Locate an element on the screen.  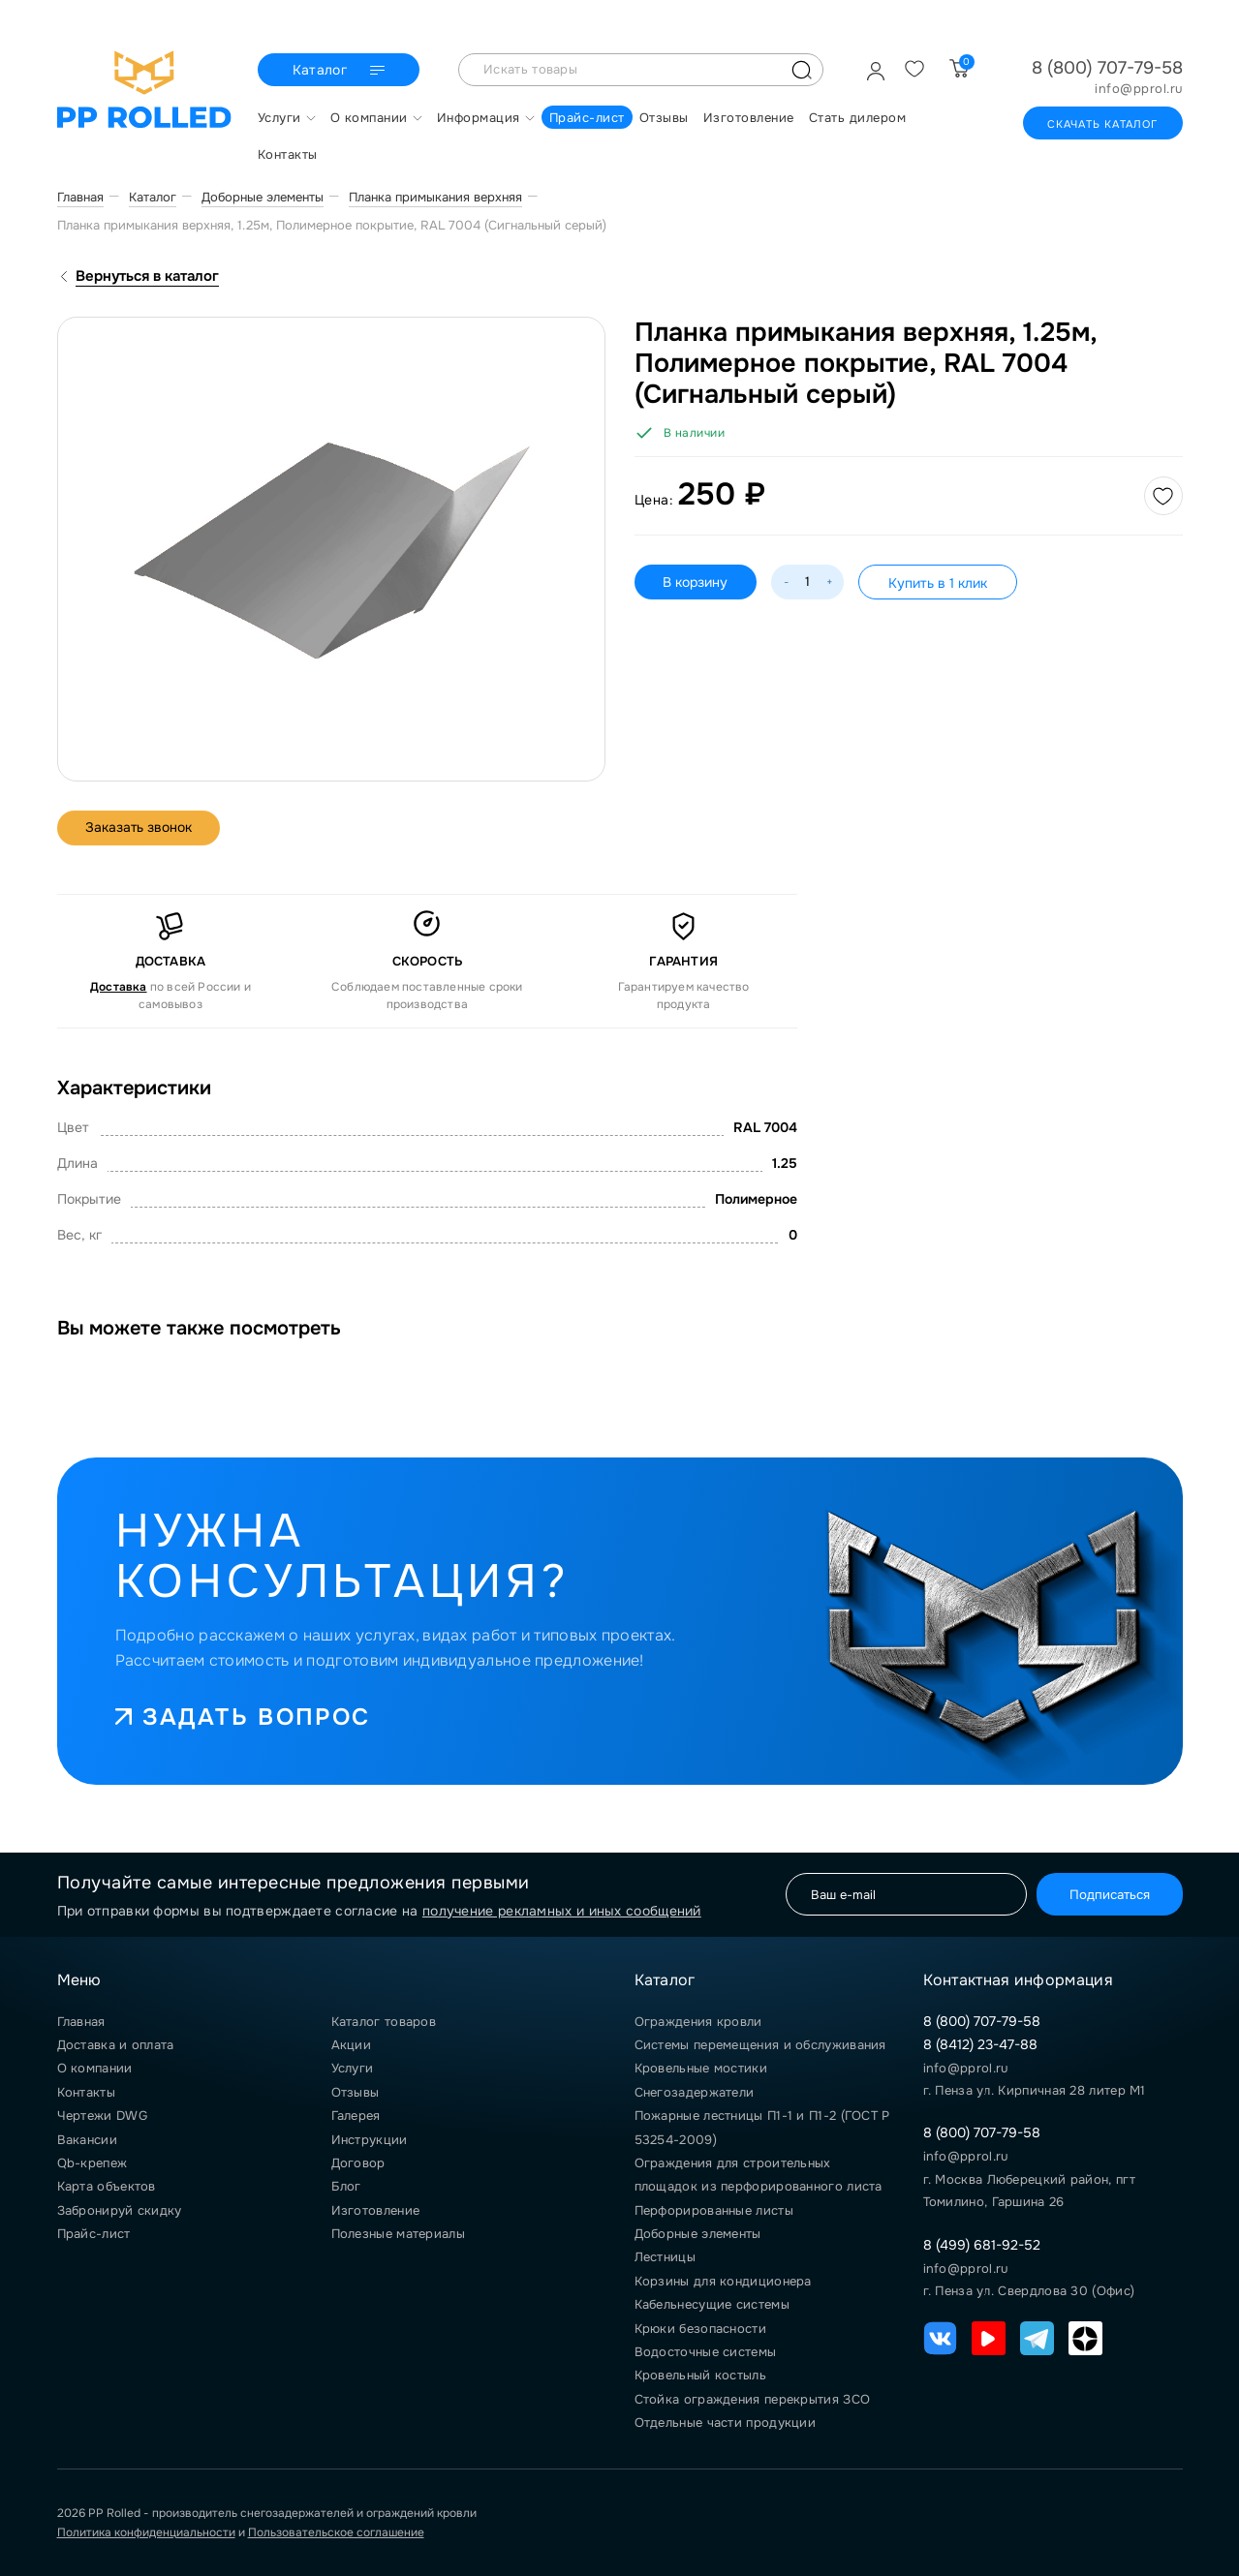
Кабельнесущие системы is located at coordinates (712, 2304).